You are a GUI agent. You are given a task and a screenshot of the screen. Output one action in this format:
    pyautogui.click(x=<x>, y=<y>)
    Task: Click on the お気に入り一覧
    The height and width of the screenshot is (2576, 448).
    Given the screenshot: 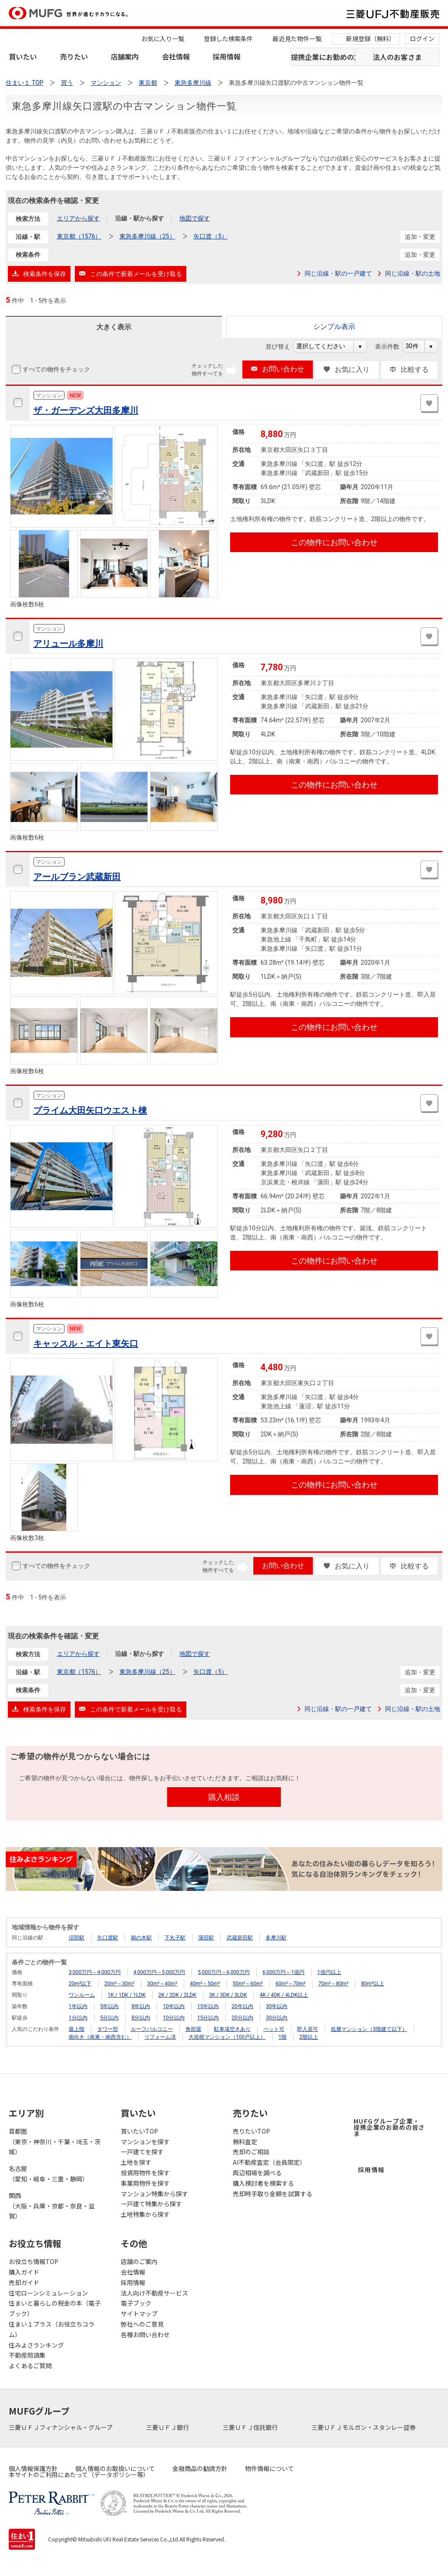 What is the action you would take?
    pyautogui.click(x=162, y=38)
    